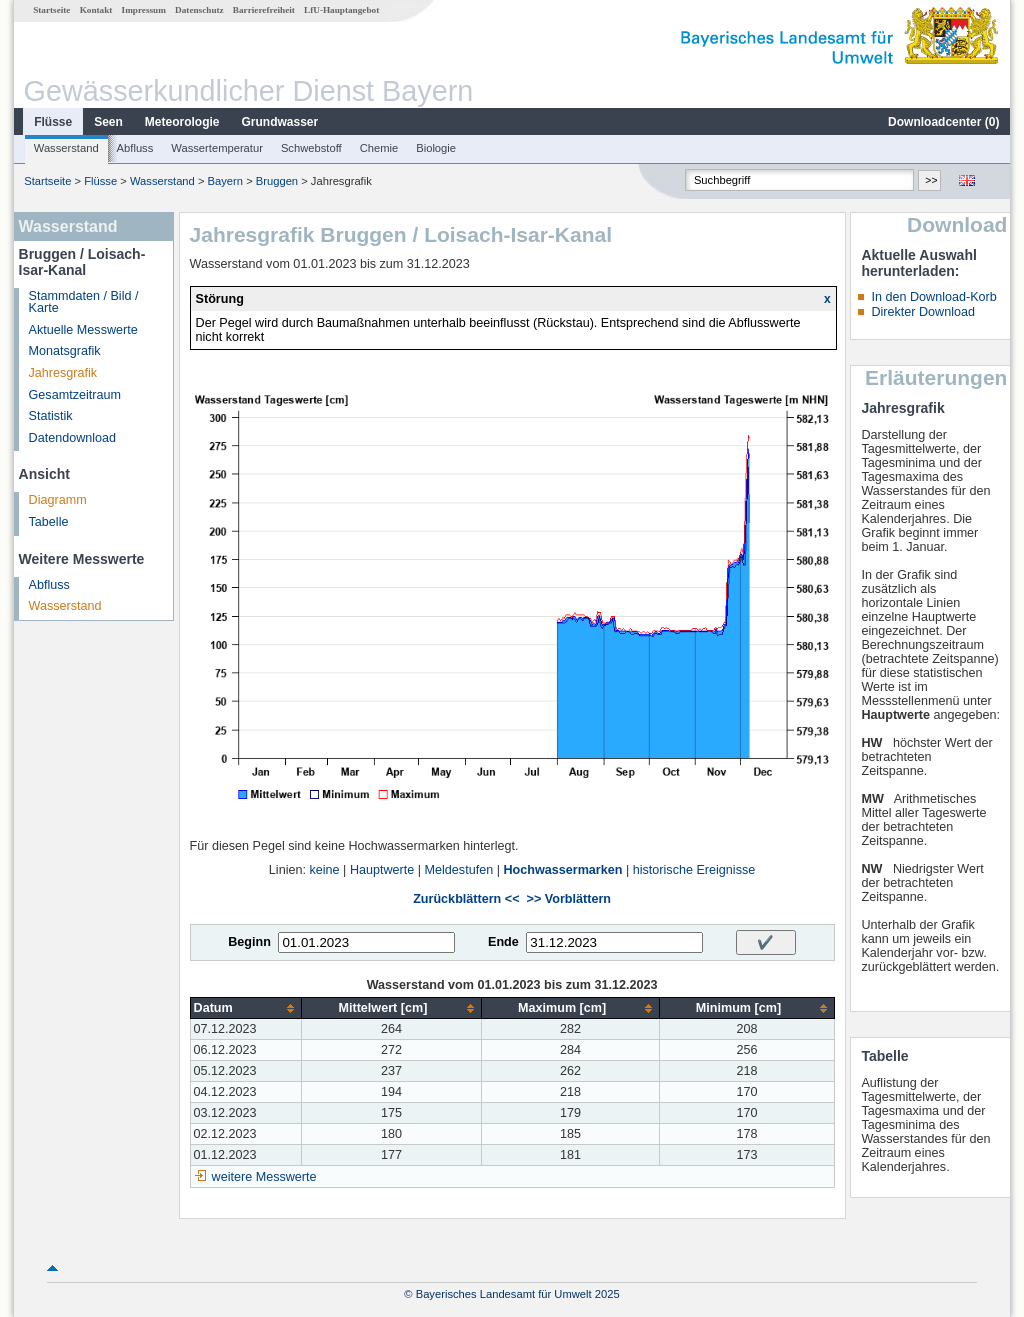 The image size is (1024, 1317). I want to click on Impressum, so click(144, 10).